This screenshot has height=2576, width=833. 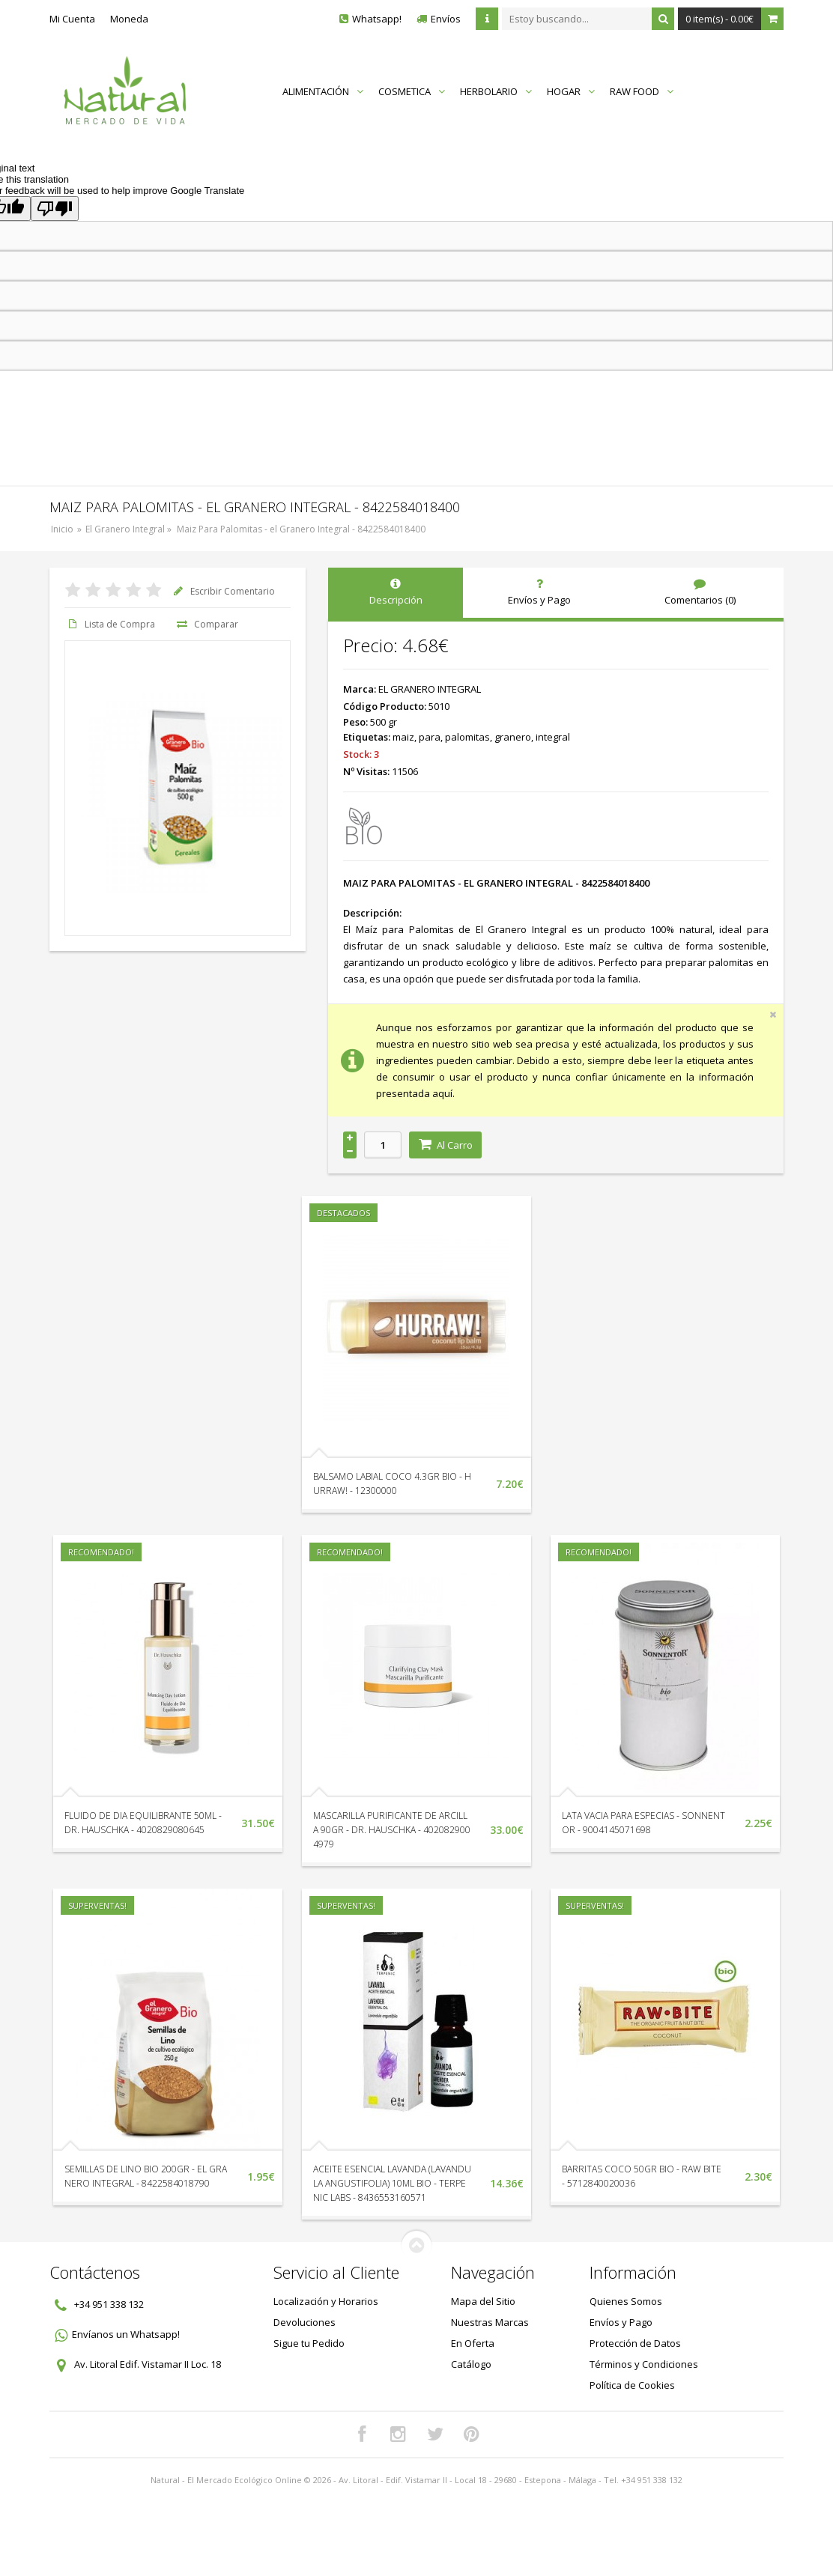 What do you see at coordinates (496, 91) in the screenshot?
I see `HERBOLARIO` at bounding box center [496, 91].